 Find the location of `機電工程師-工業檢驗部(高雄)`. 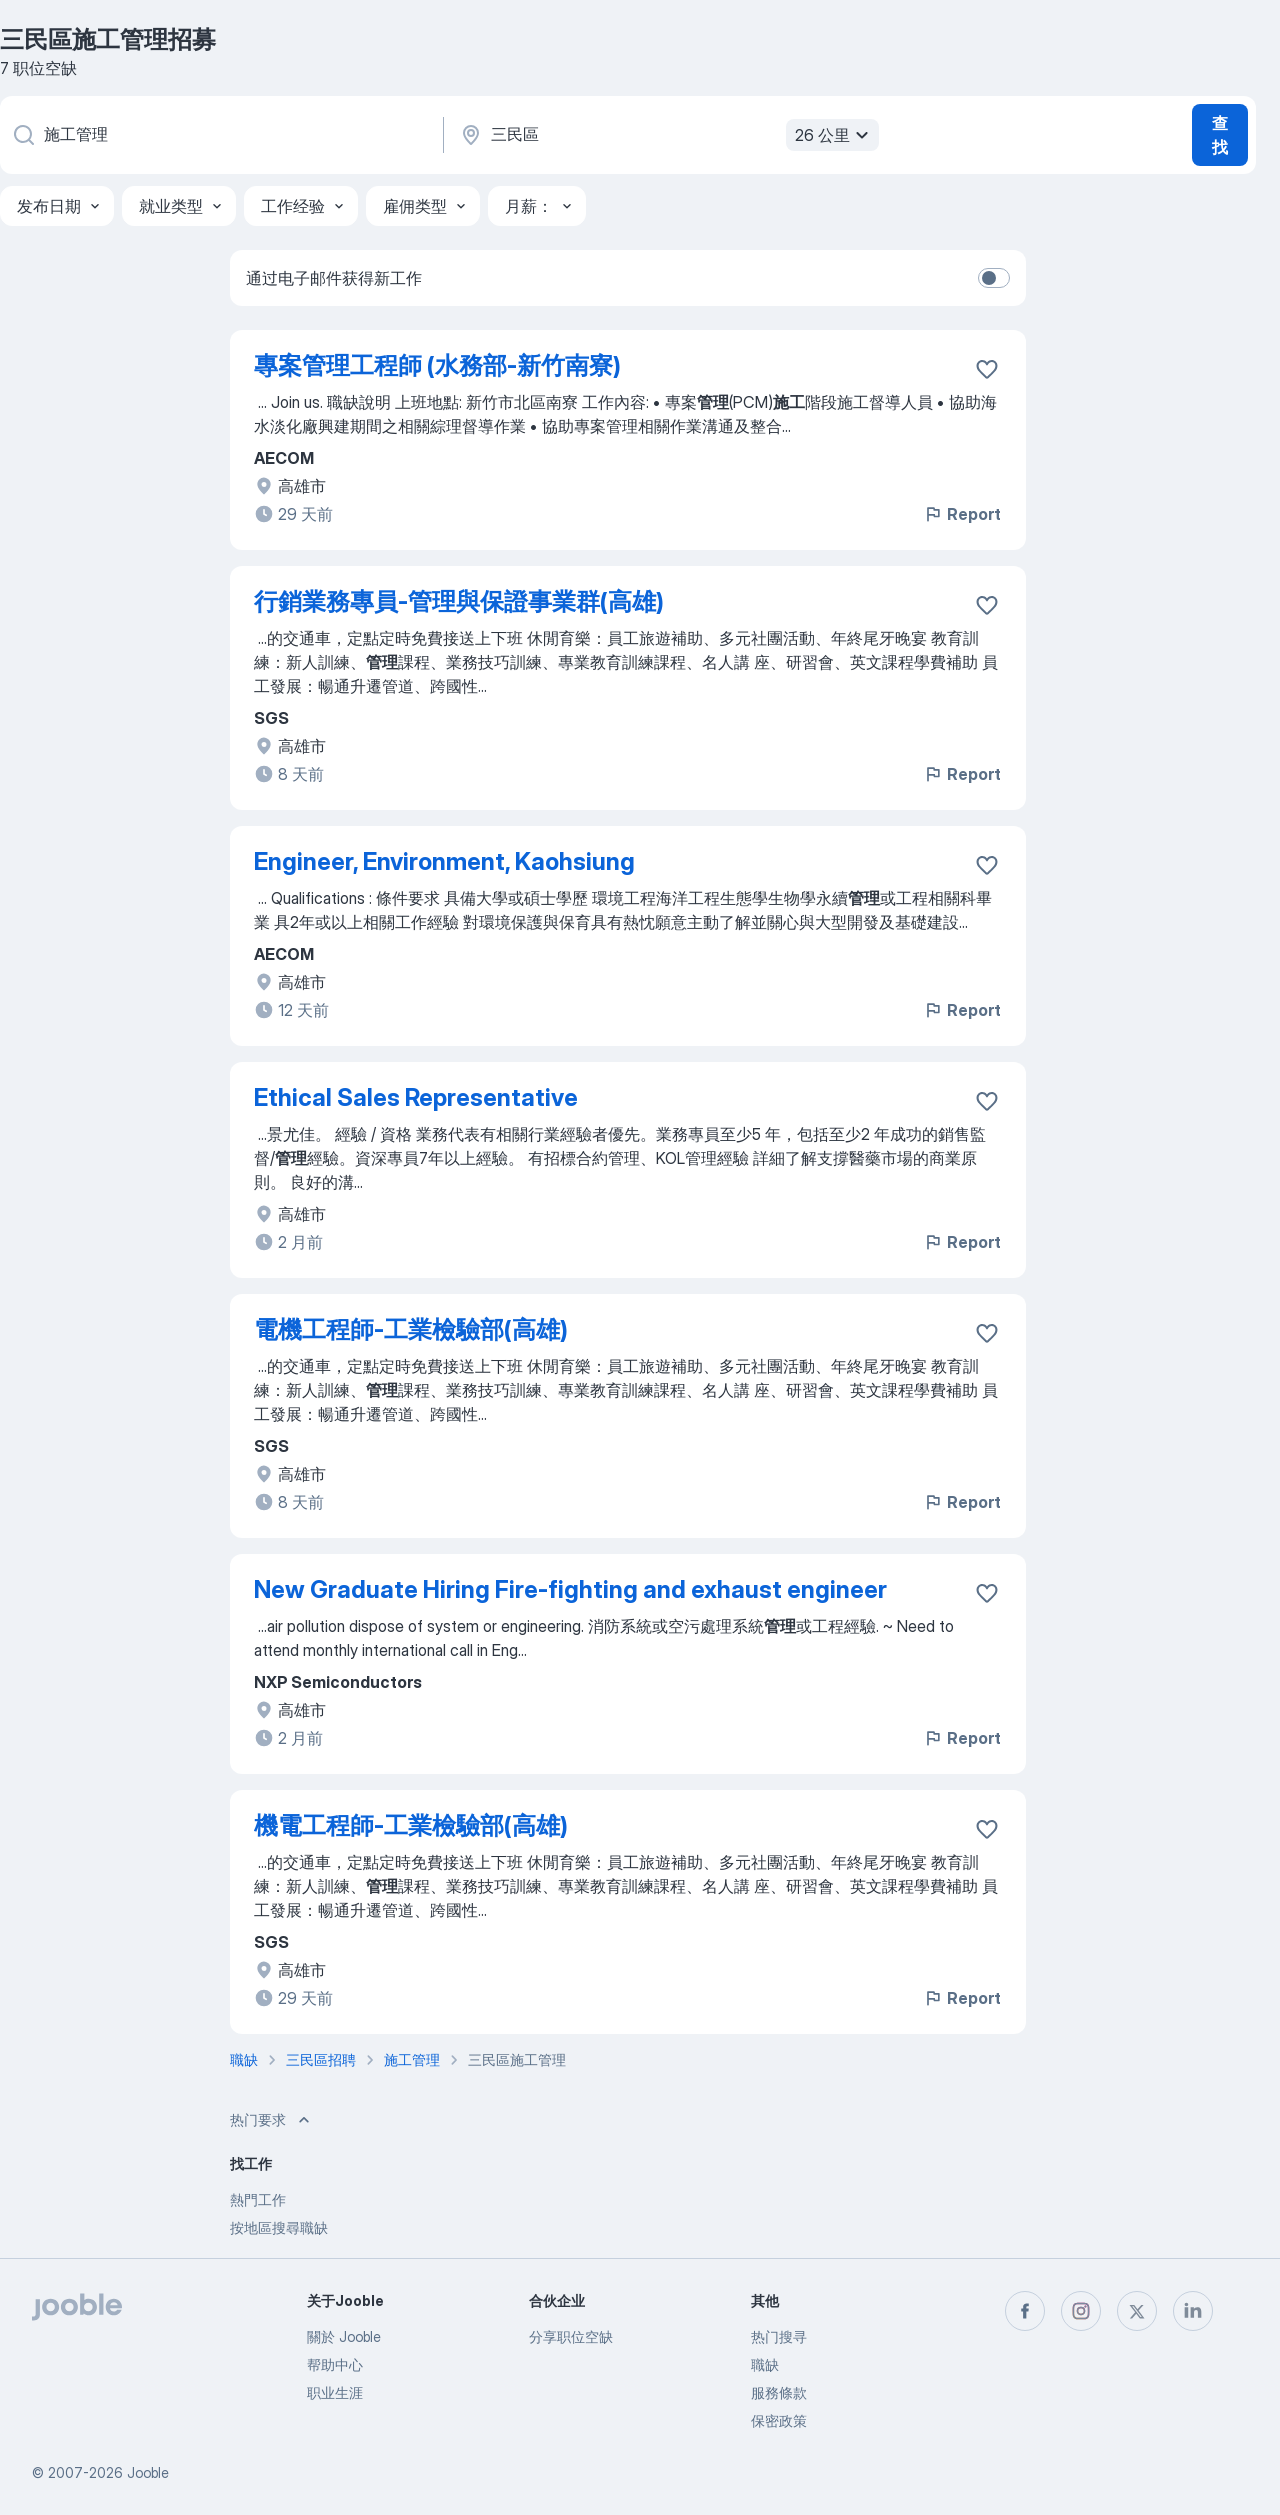

機電工程師-工業檢驗部(高雄) is located at coordinates (411, 1825).